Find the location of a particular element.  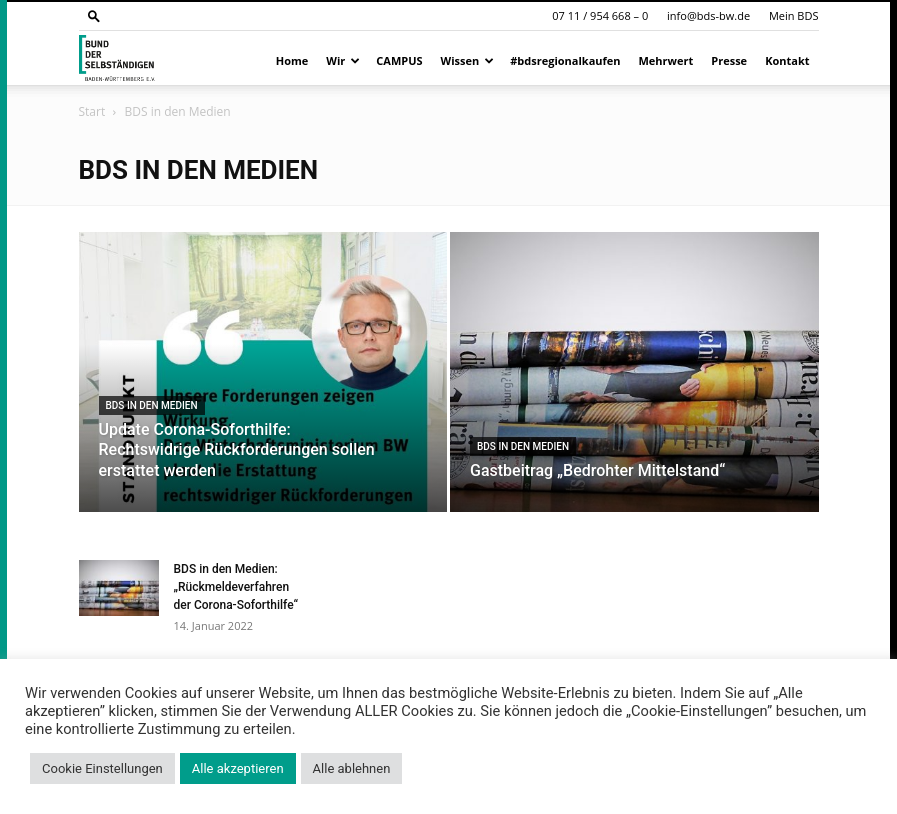

[button] is located at coordinates (94, 15).